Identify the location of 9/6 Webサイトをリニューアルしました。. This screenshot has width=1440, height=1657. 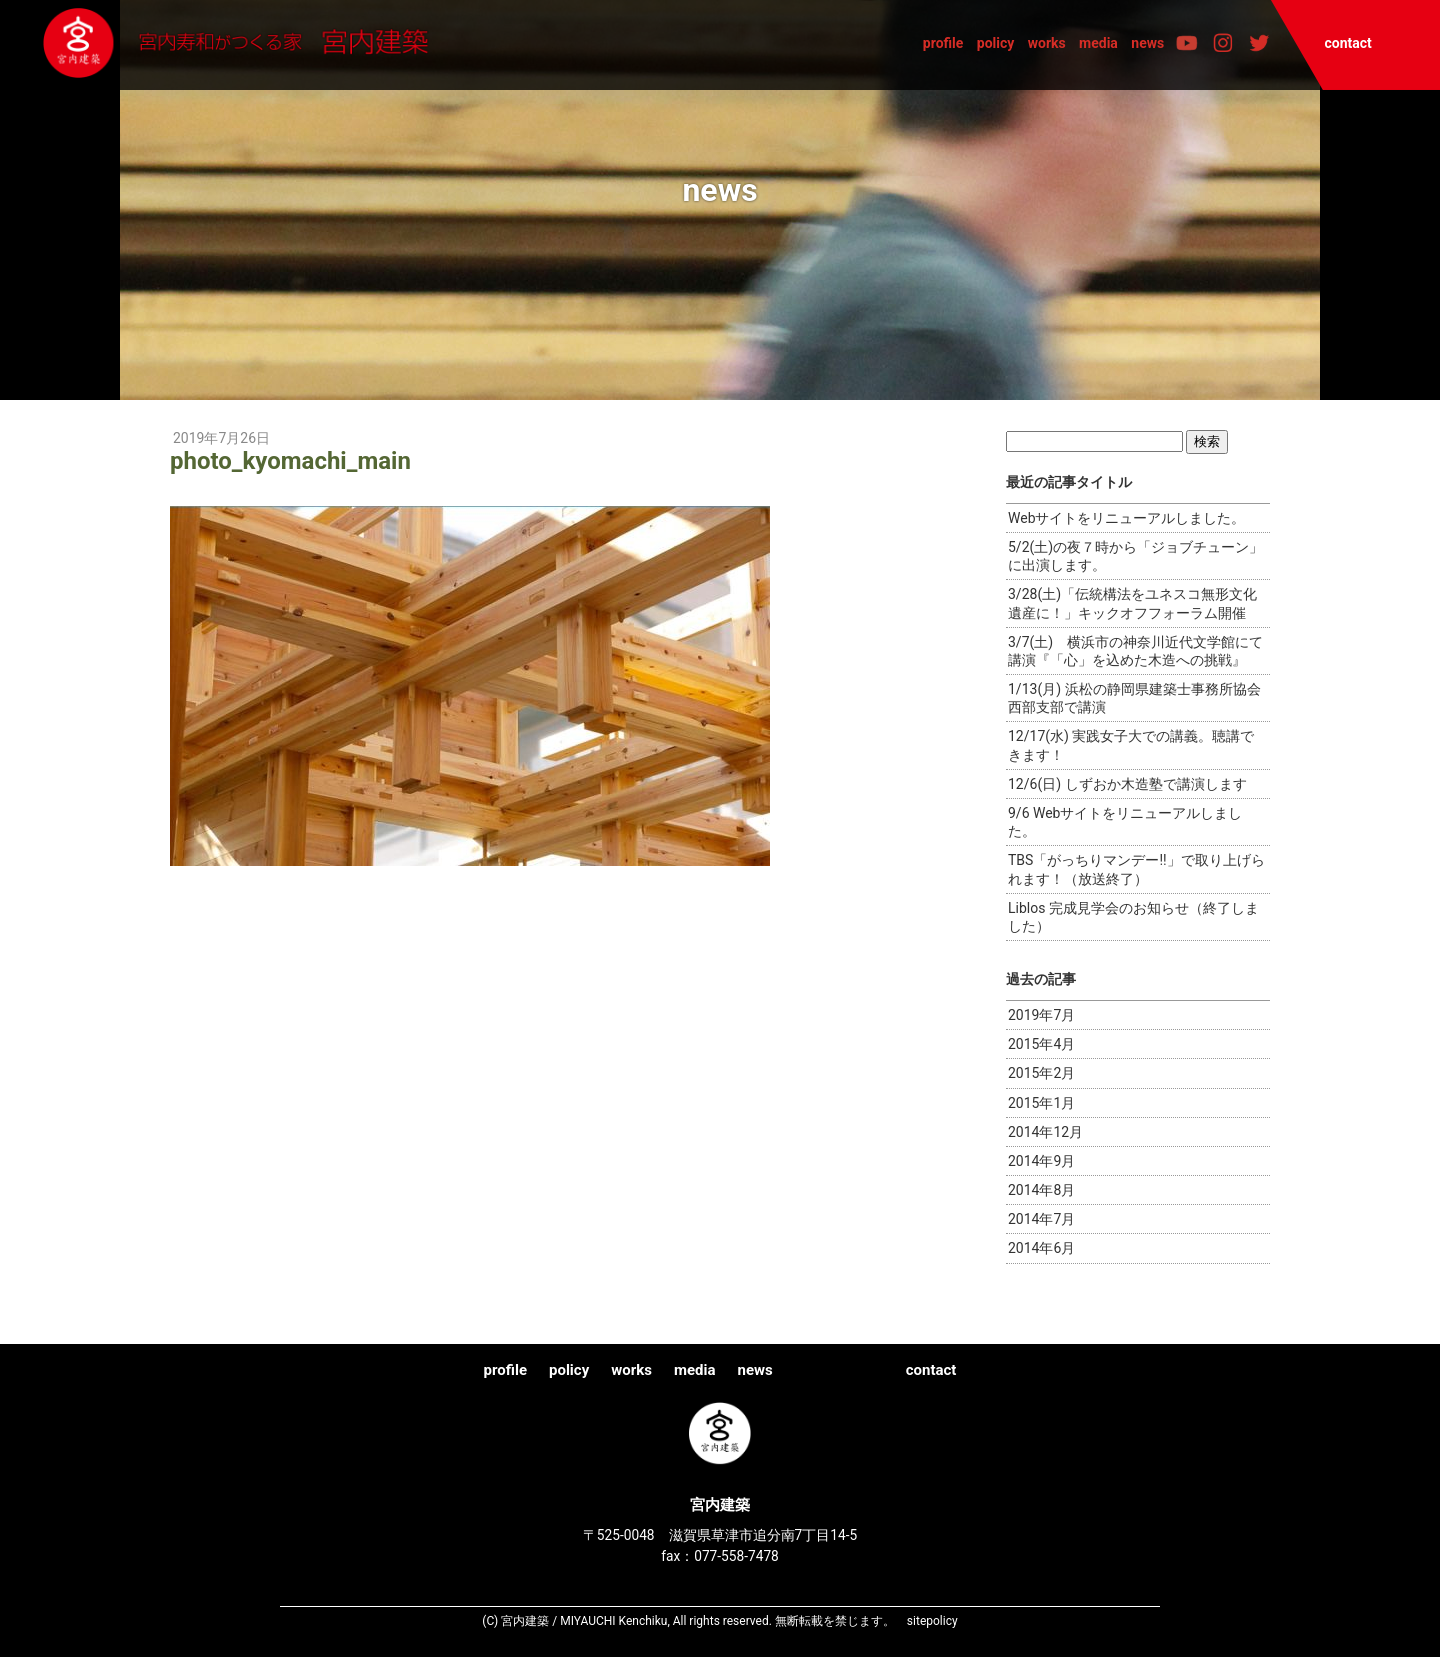
(1125, 822).